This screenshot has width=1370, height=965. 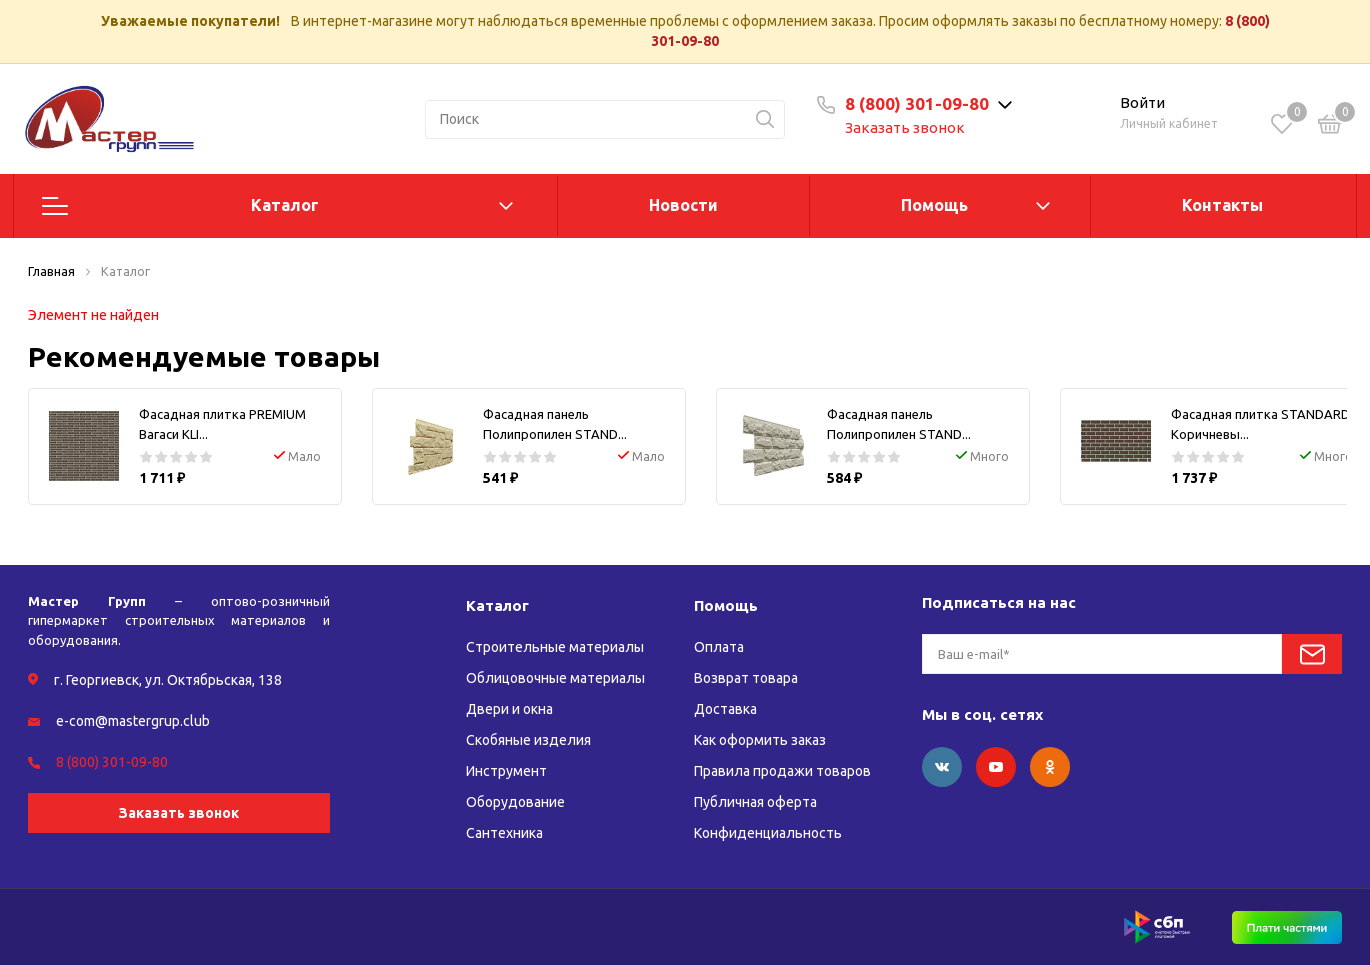 What do you see at coordinates (683, 205) in the screenshot?
I see `Новости` at bounding box center [683, 205].